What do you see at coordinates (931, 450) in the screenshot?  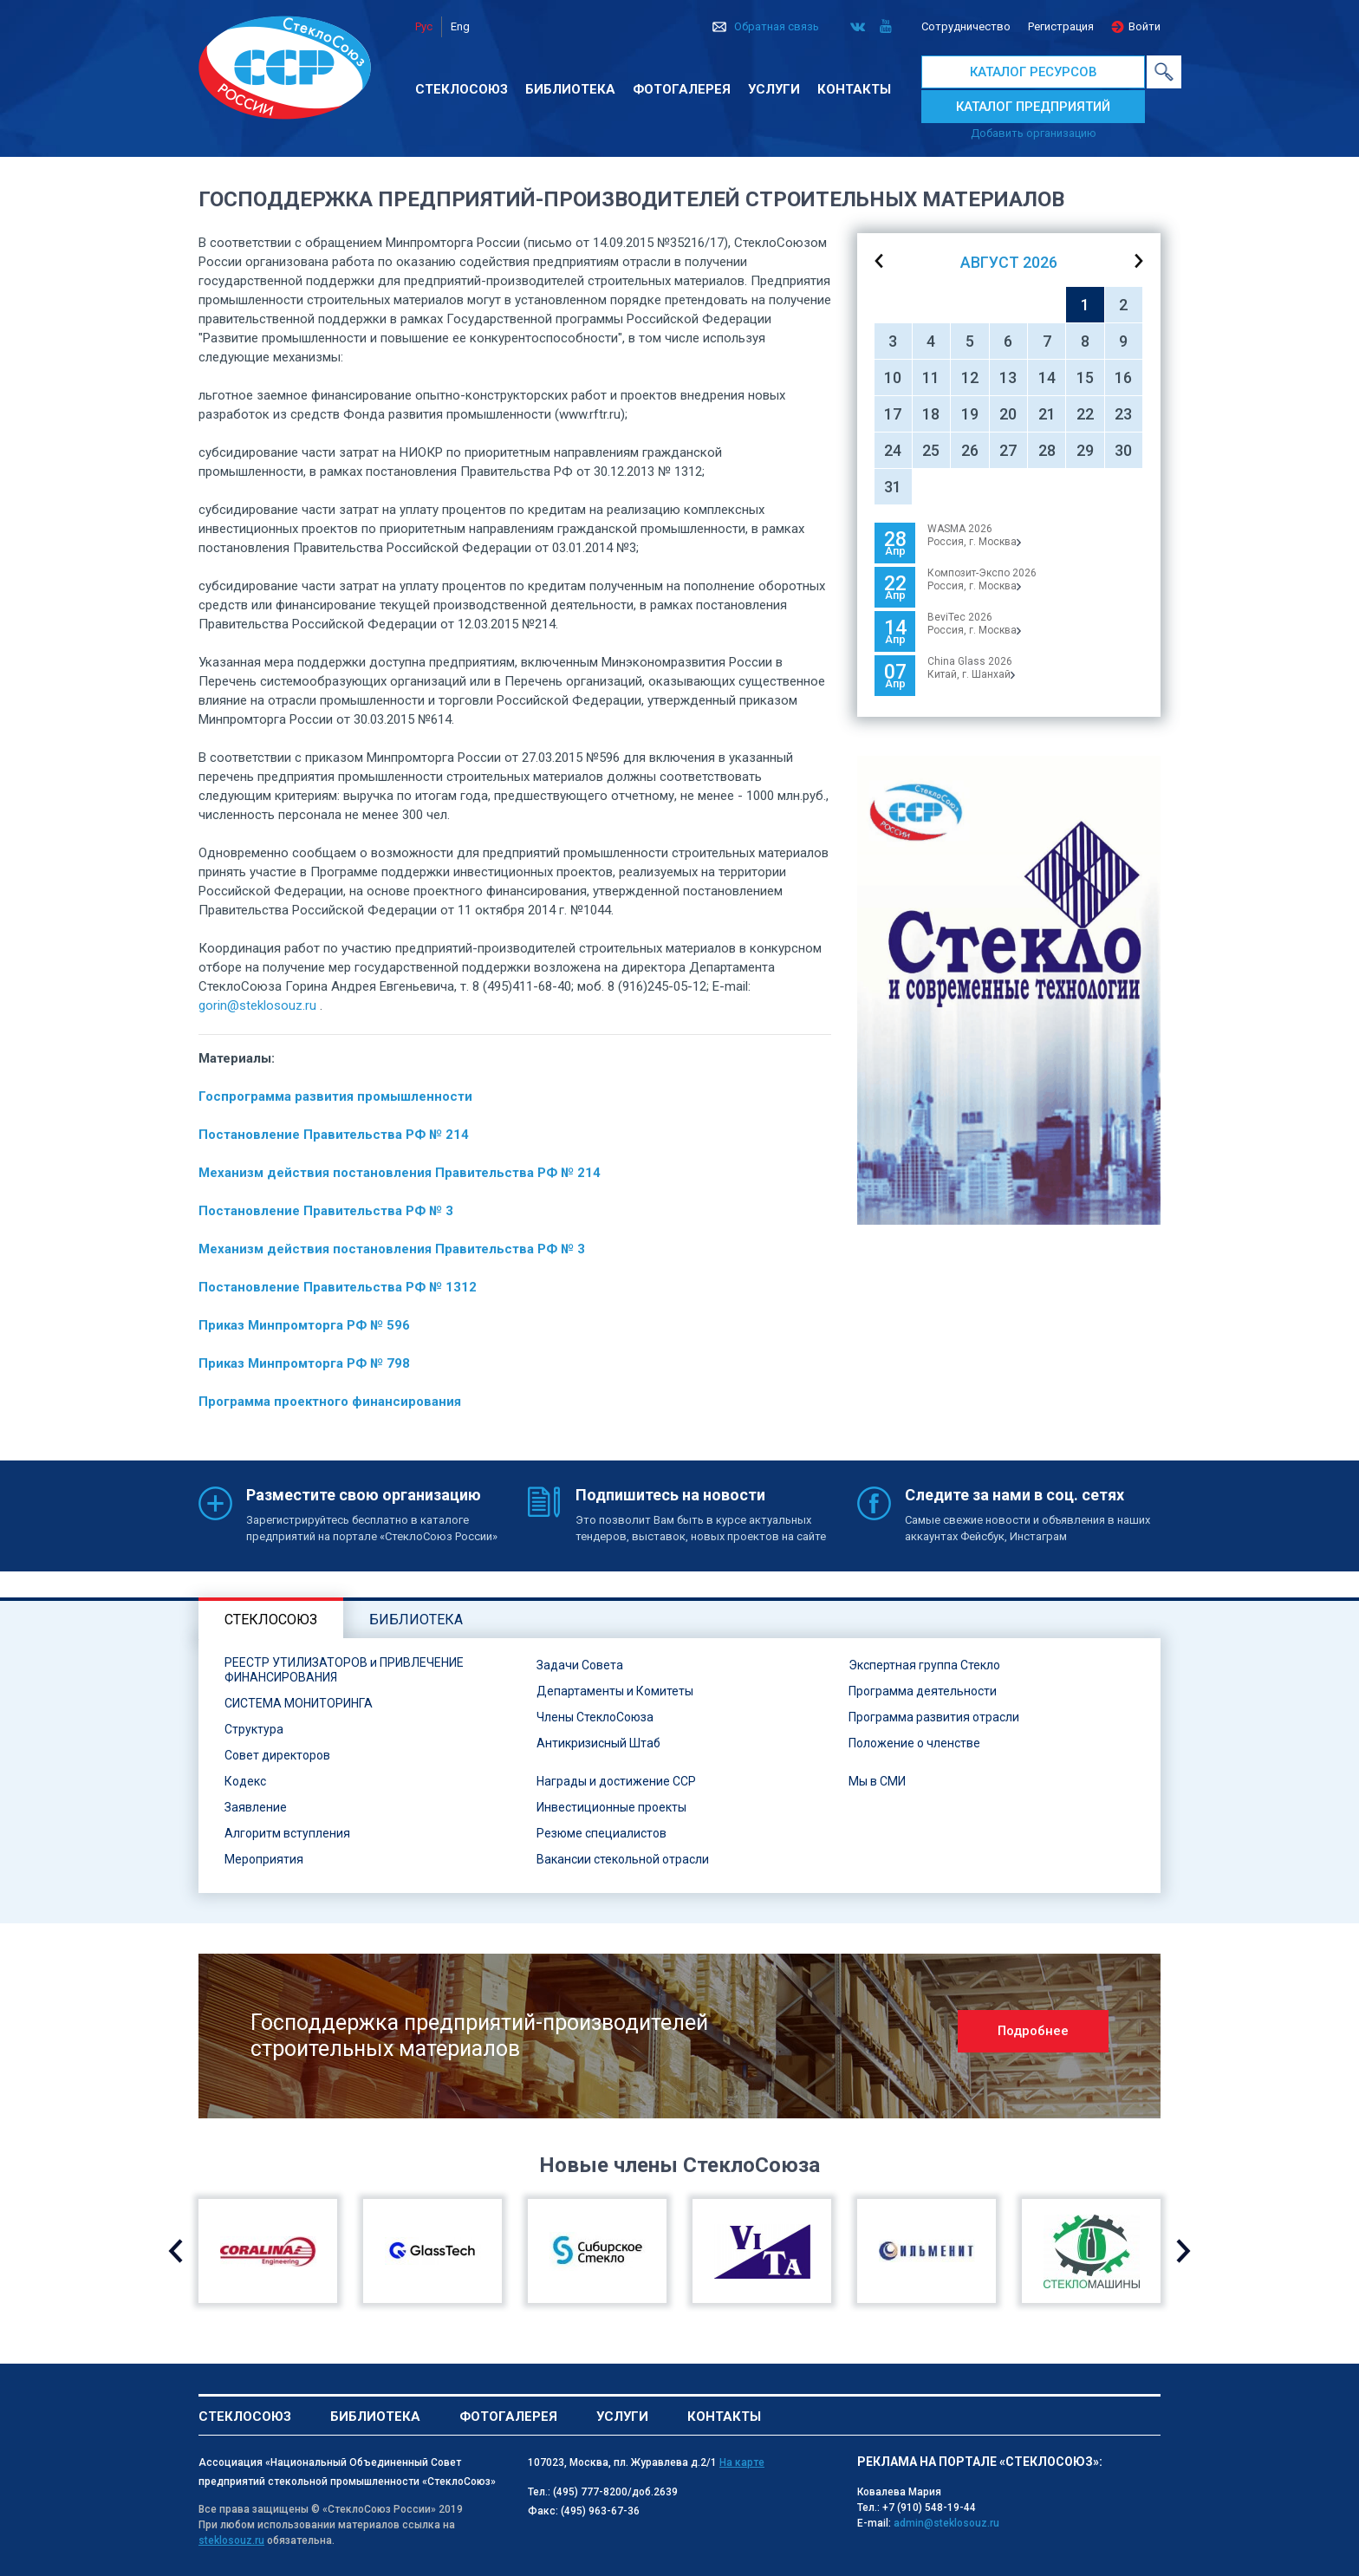 I see `25` at bounding box center [931, 450].